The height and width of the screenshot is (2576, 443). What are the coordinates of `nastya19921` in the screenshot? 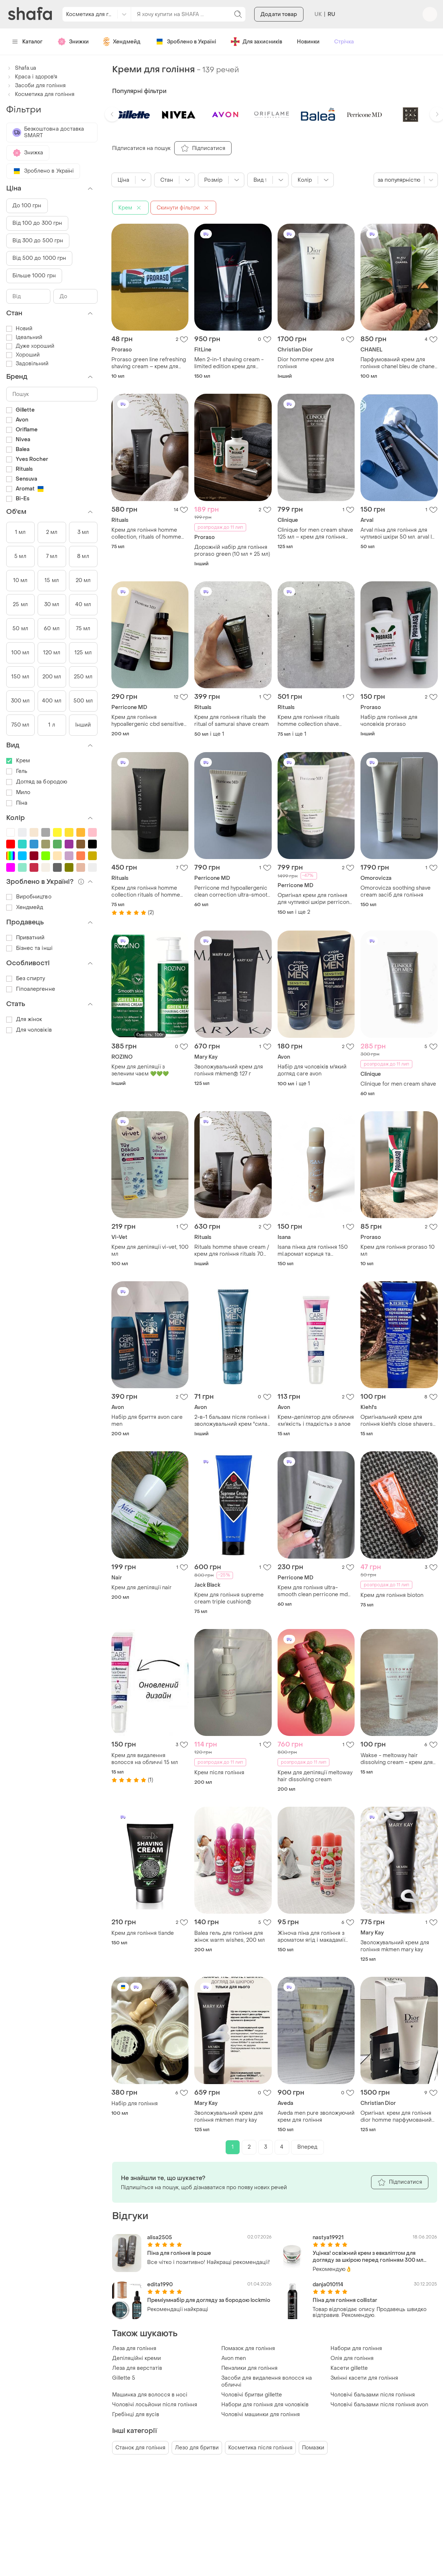 It's located at (328, 2237).